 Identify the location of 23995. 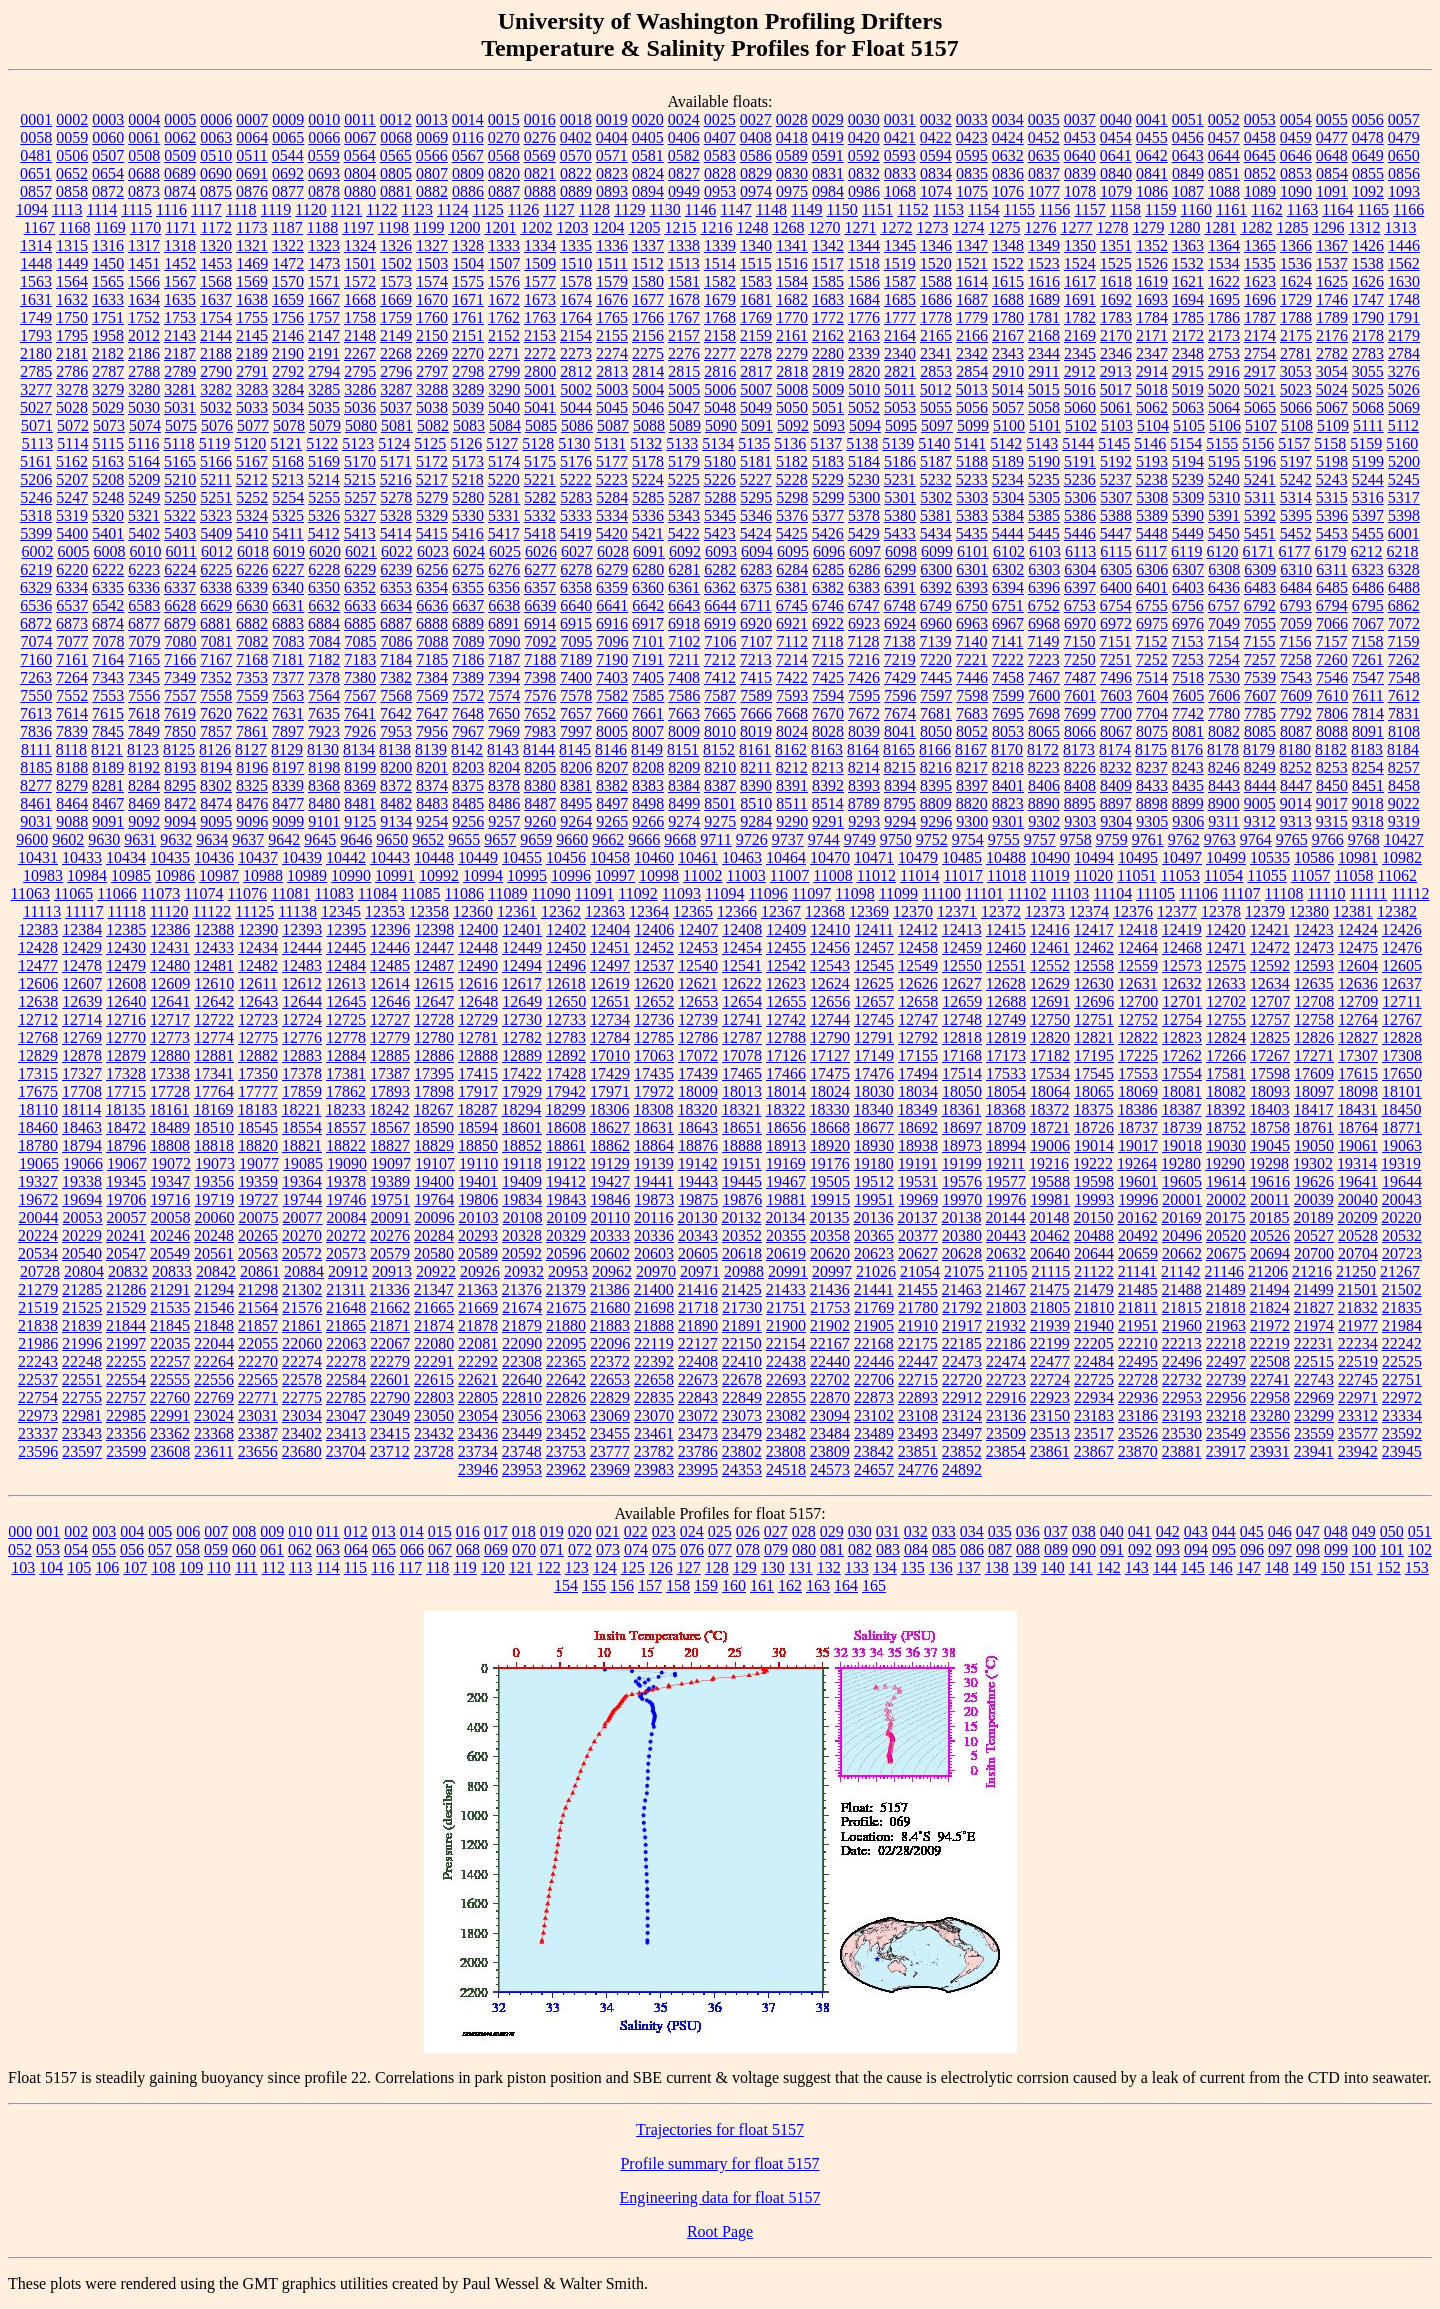
(698, 1469).